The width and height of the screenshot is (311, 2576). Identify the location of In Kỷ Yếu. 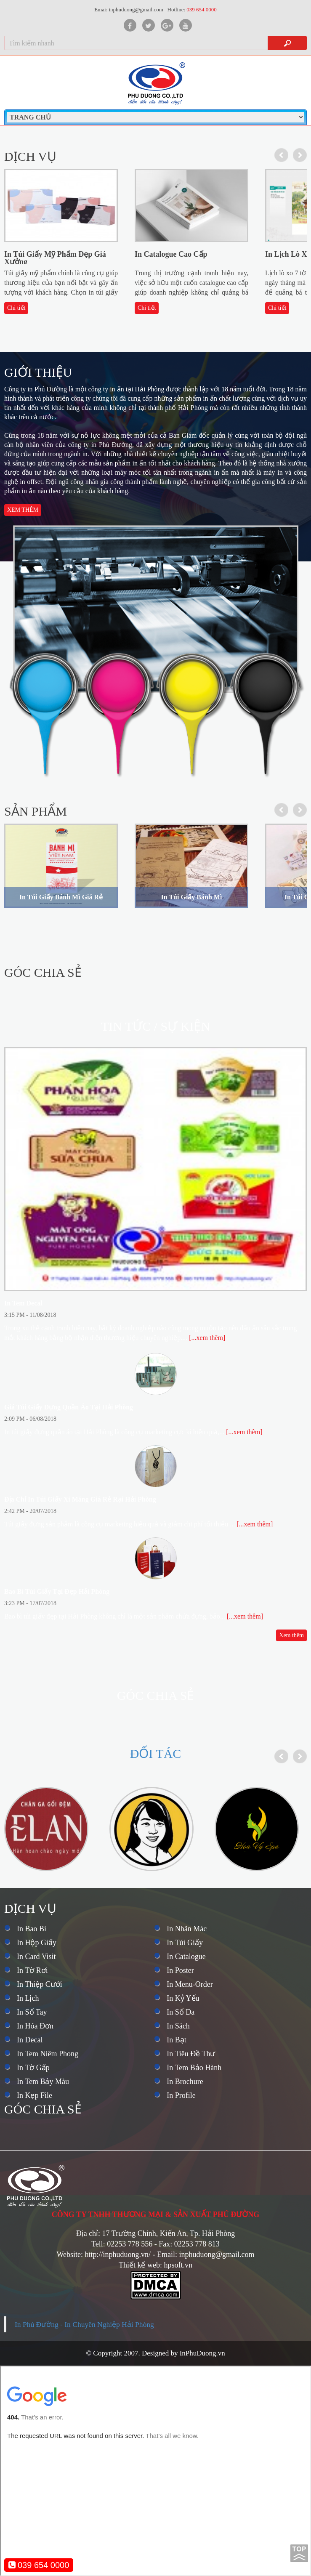
(183, 1998).